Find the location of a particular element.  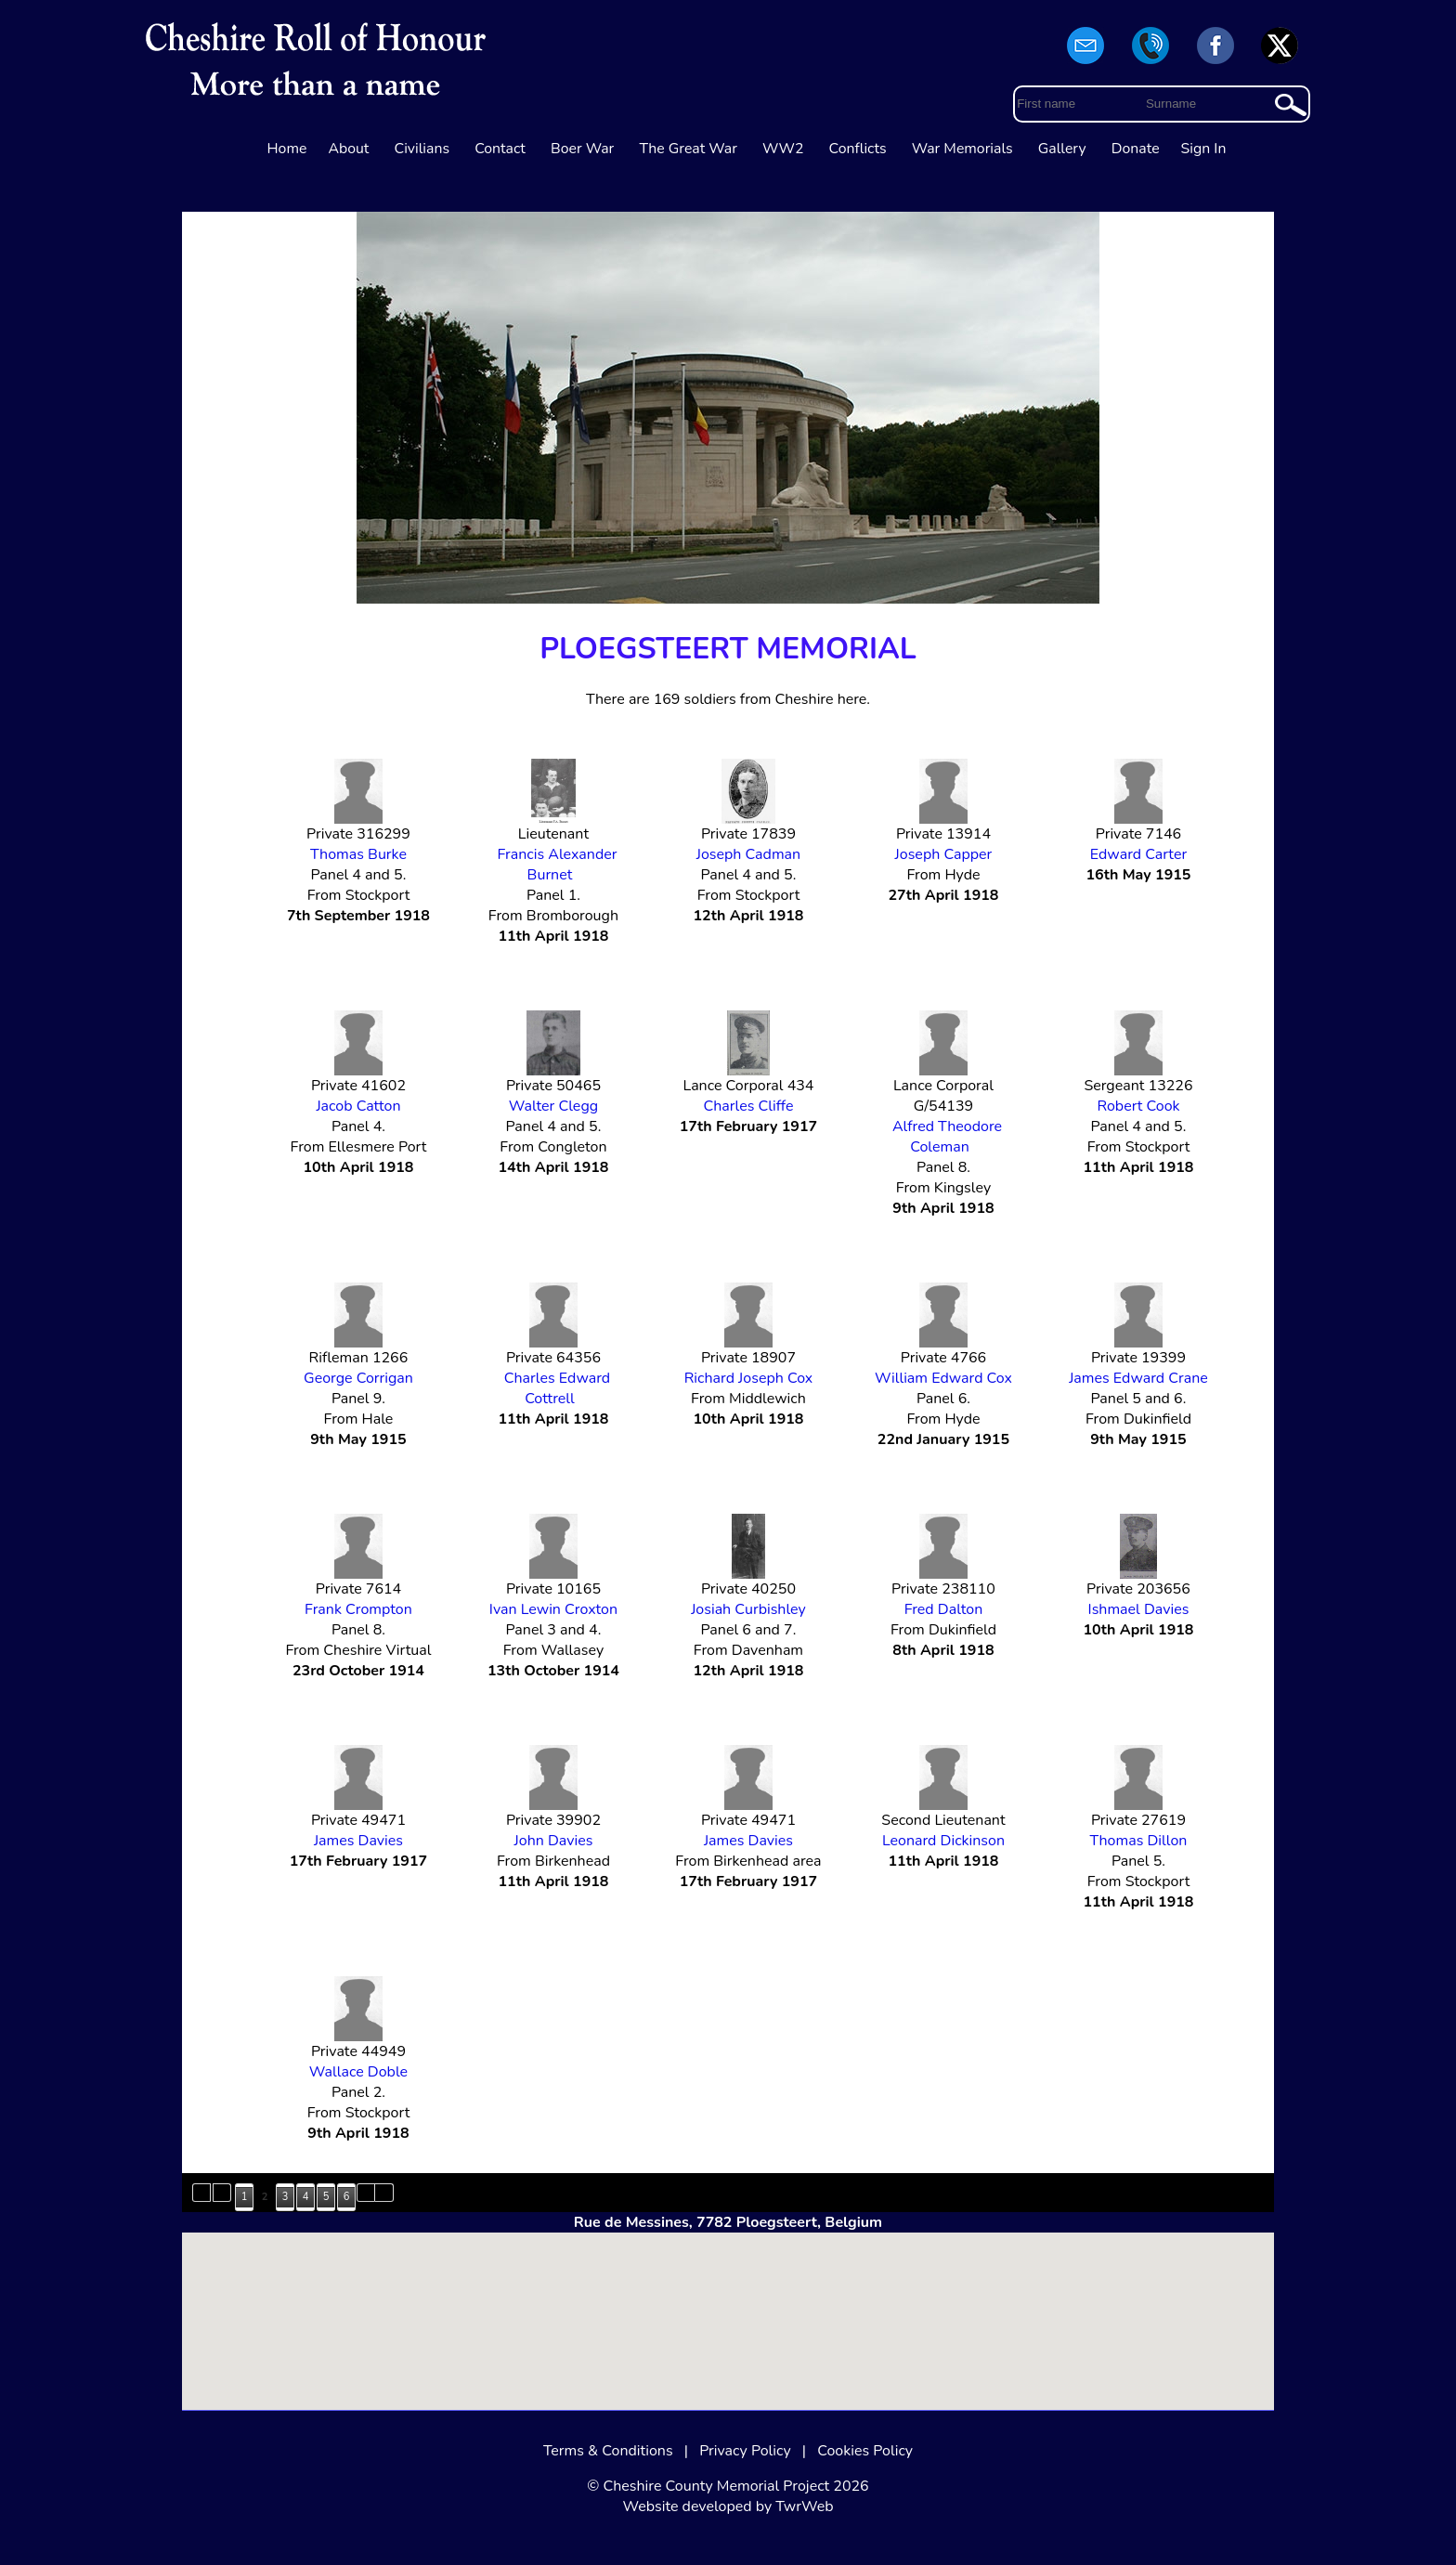

Frank Crompton is located at coordinates (358, 1609).